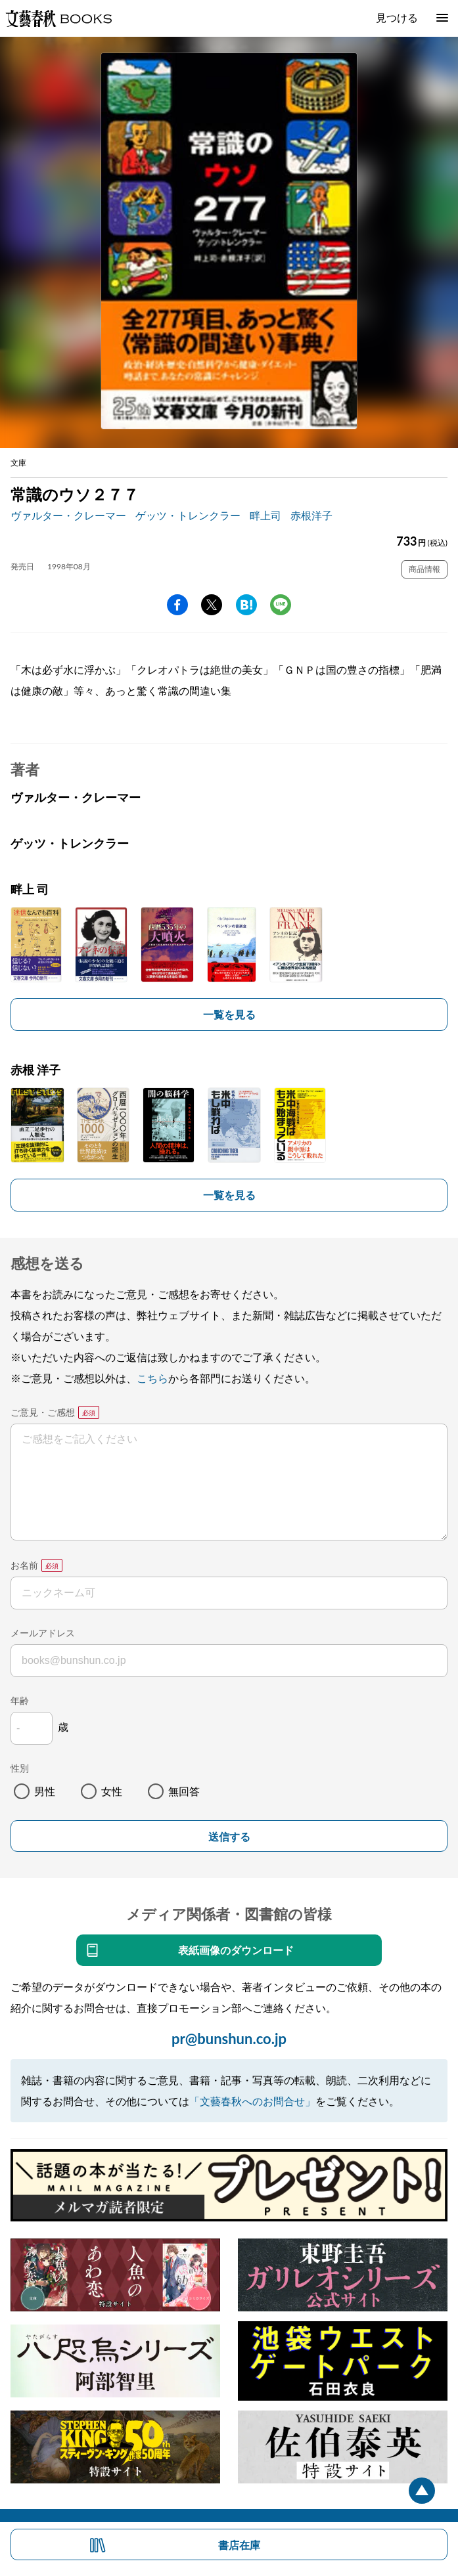  I want to click on 男性, so click(44, 1791).